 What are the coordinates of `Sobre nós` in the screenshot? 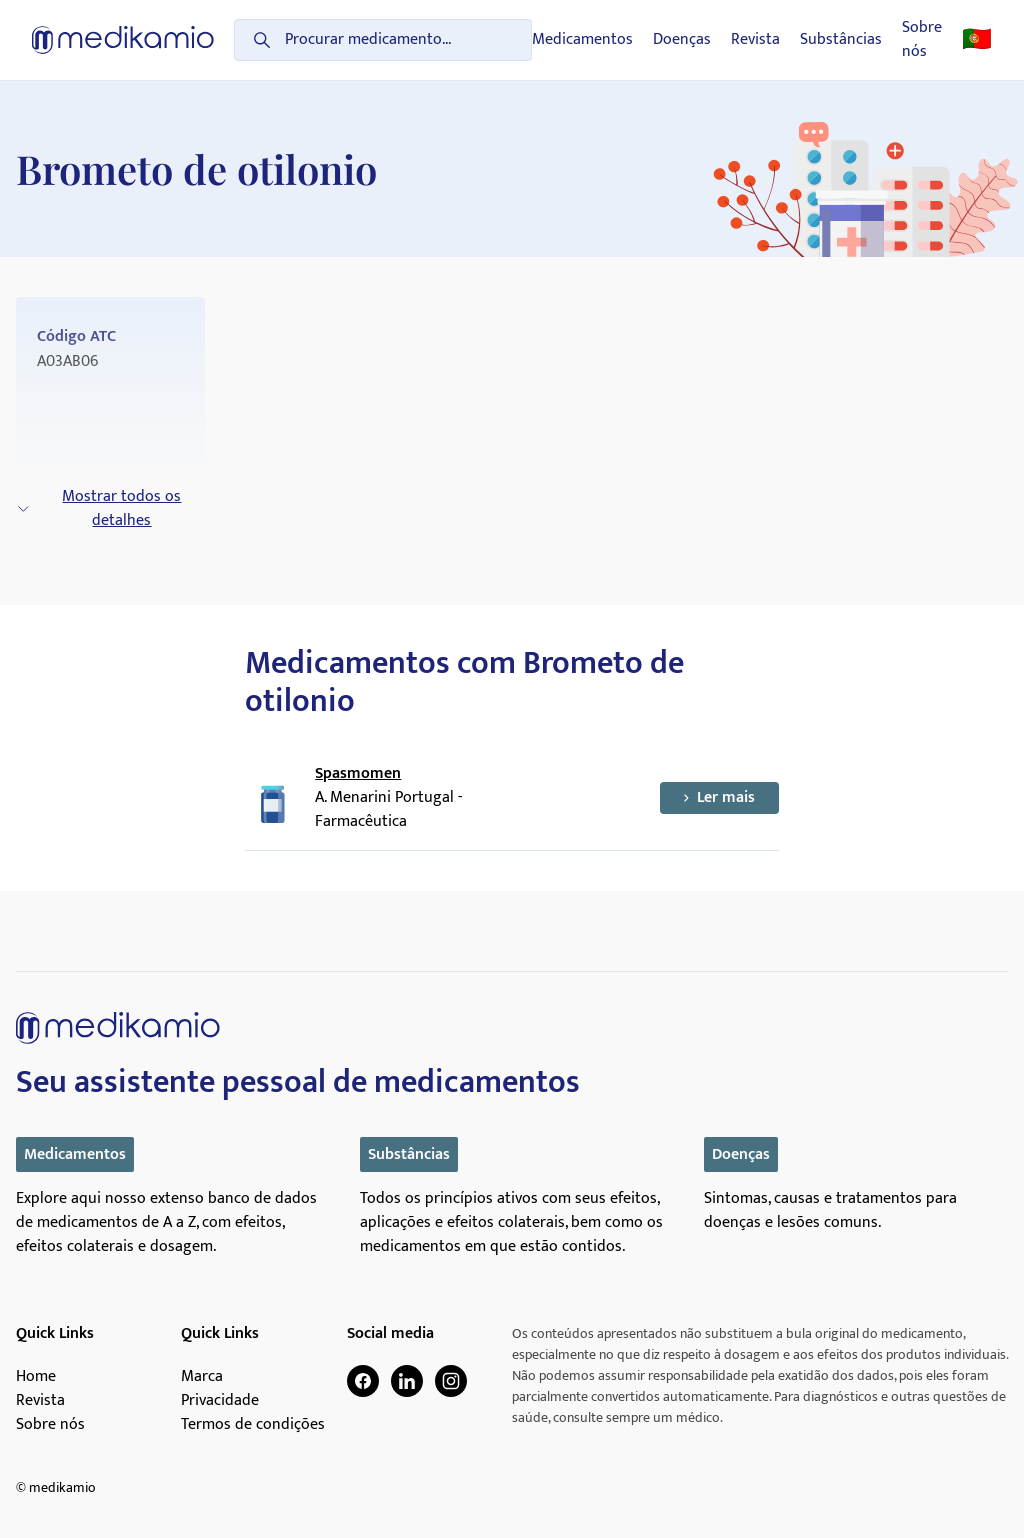 It's located at (922, 40).